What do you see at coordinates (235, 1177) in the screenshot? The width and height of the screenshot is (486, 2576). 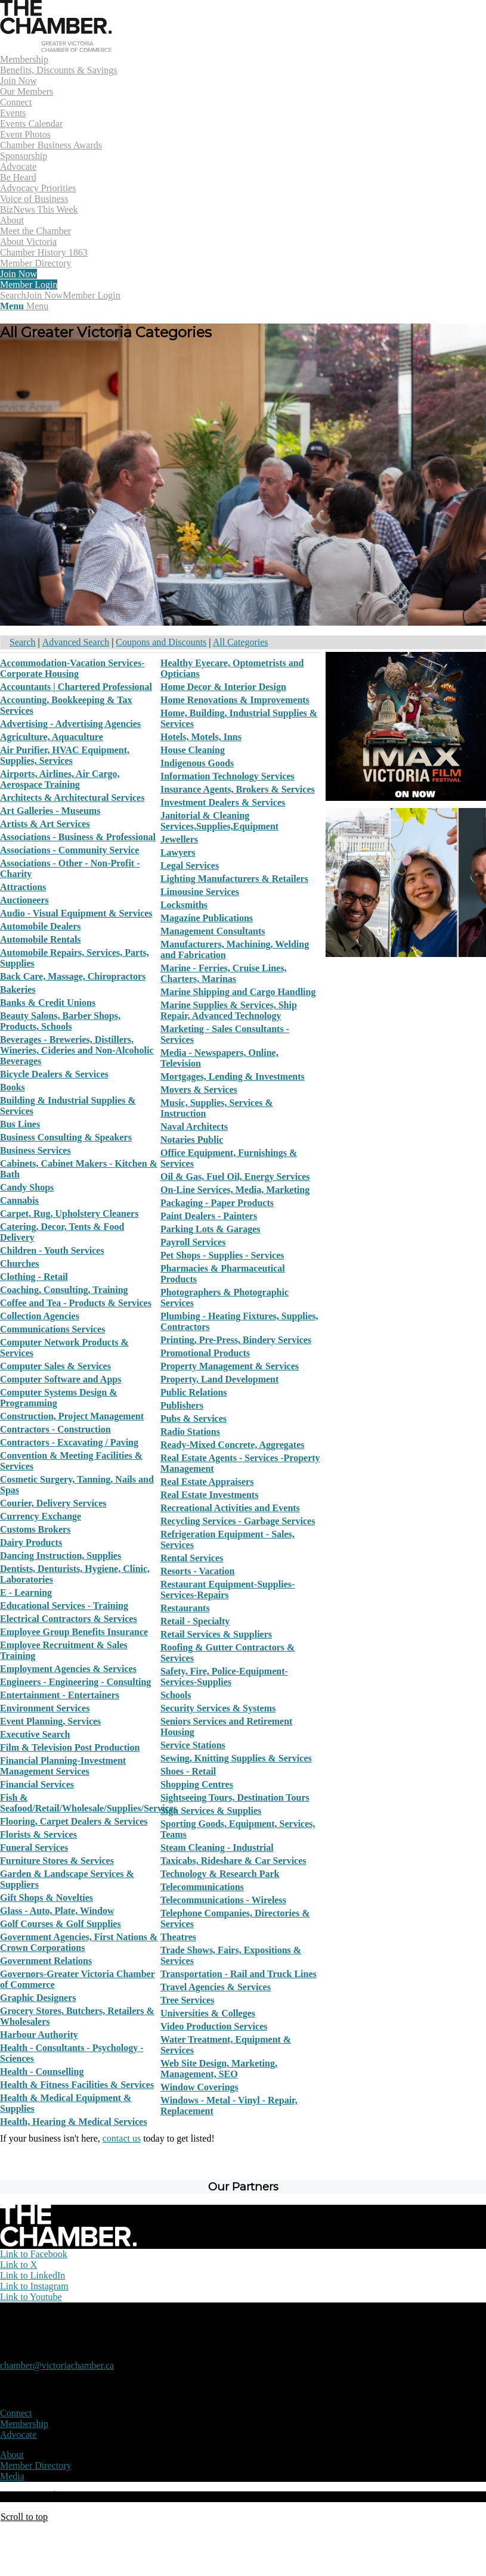 I see `Oil & Gas, Fuel Oil, Energy Services` at bounding box center [235, 1177].